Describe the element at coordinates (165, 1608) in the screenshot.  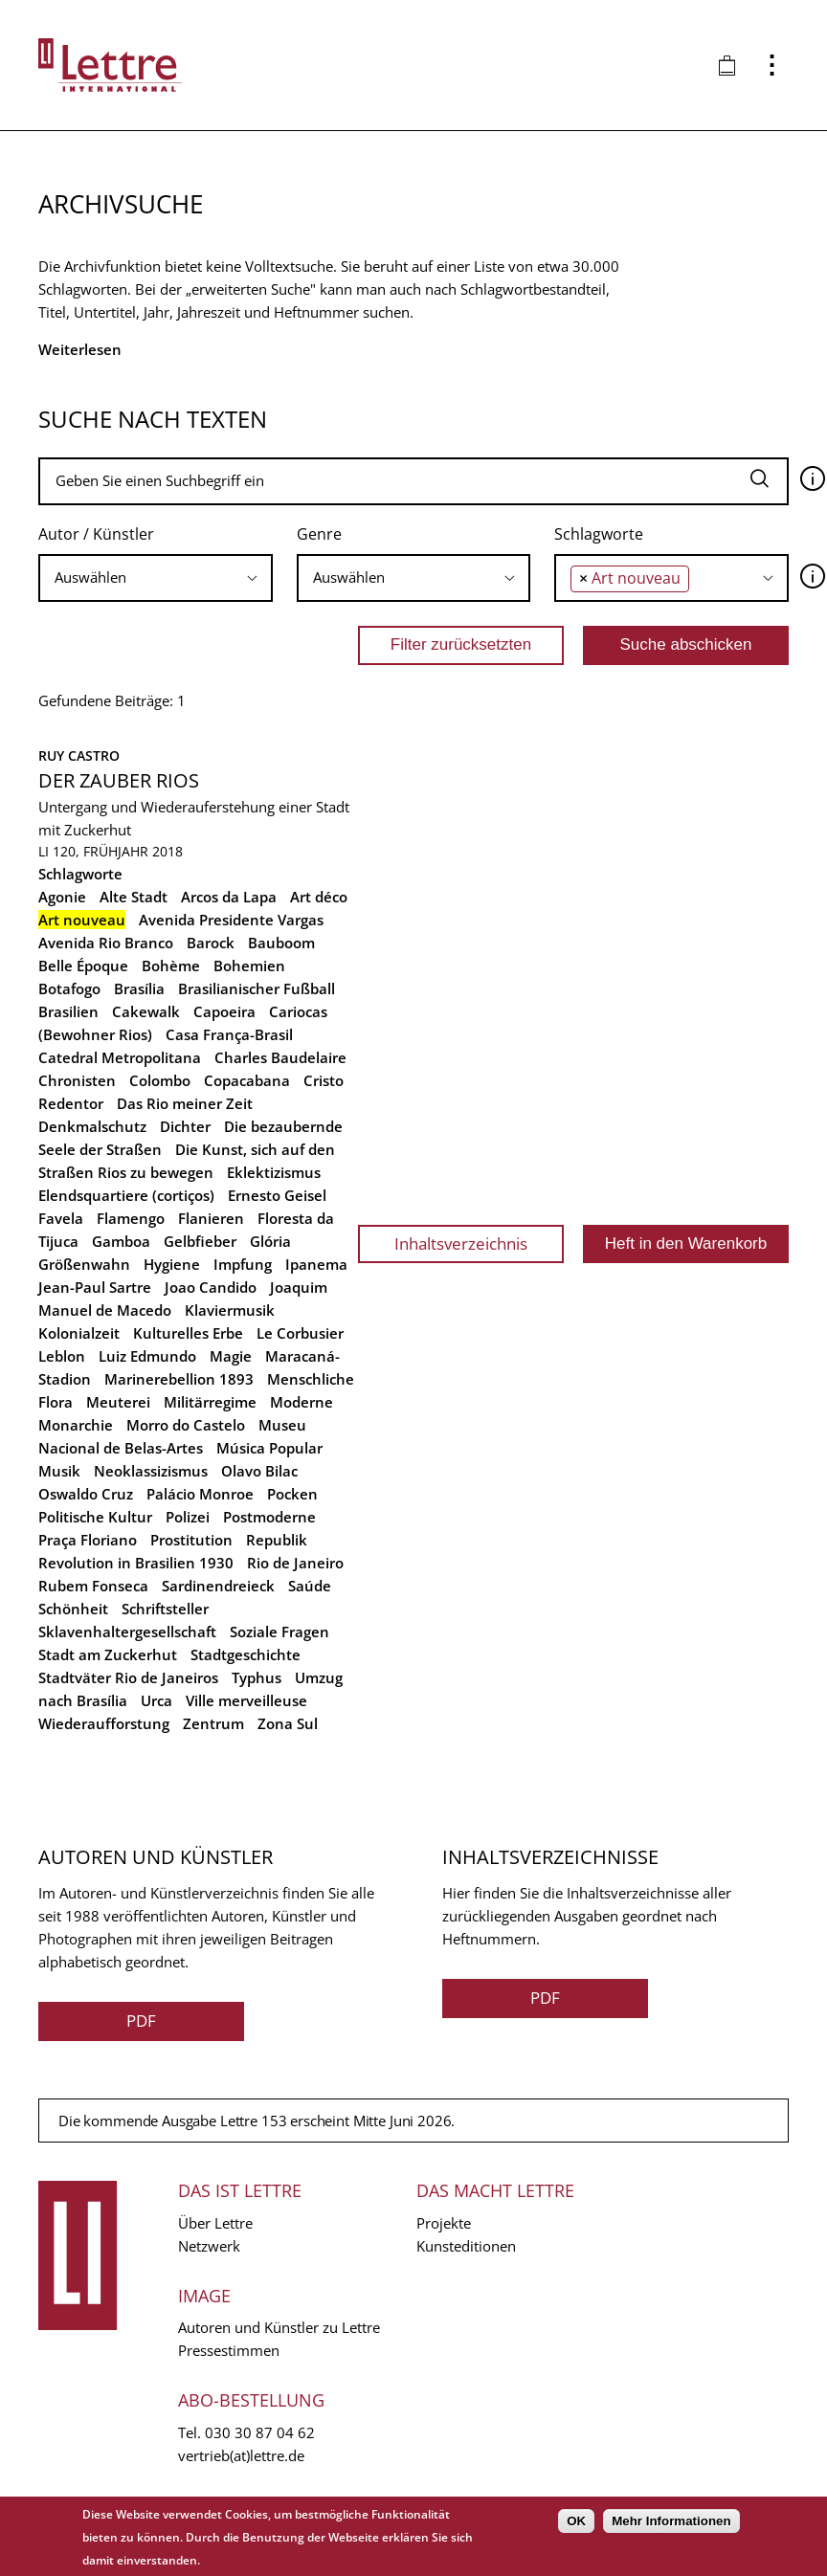
I see `Schriftsteller` at that location.